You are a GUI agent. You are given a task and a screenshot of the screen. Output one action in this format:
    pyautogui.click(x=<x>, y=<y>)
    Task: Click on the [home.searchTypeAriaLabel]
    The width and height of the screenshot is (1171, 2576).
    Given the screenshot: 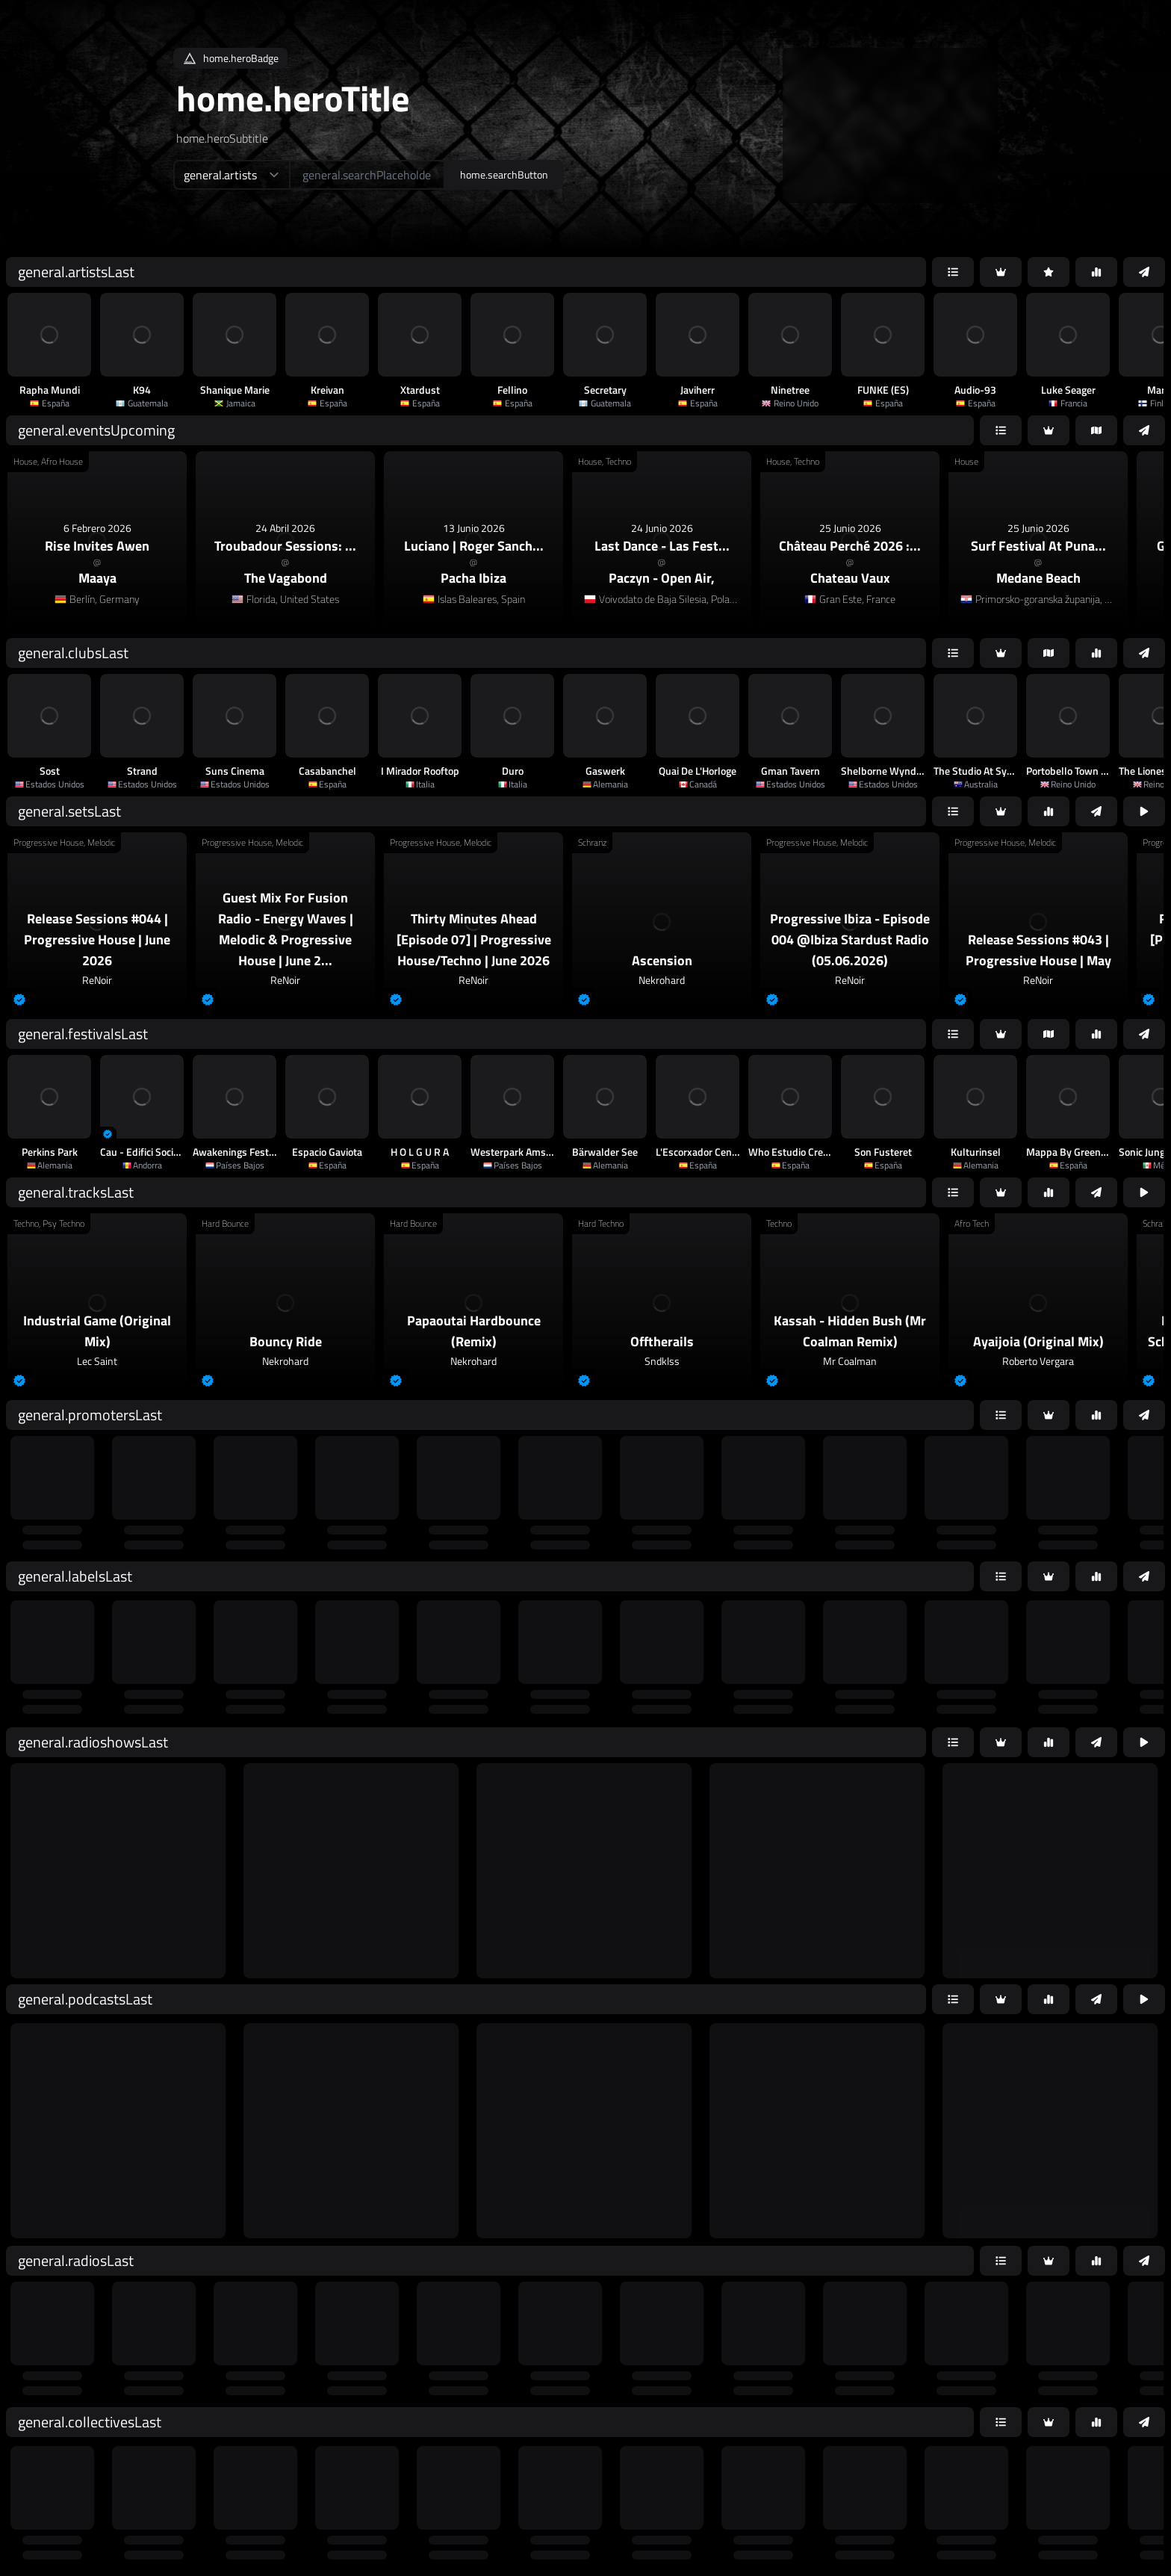 What is the action you would take?
    pyautogui.click(x=231, y=175)
    